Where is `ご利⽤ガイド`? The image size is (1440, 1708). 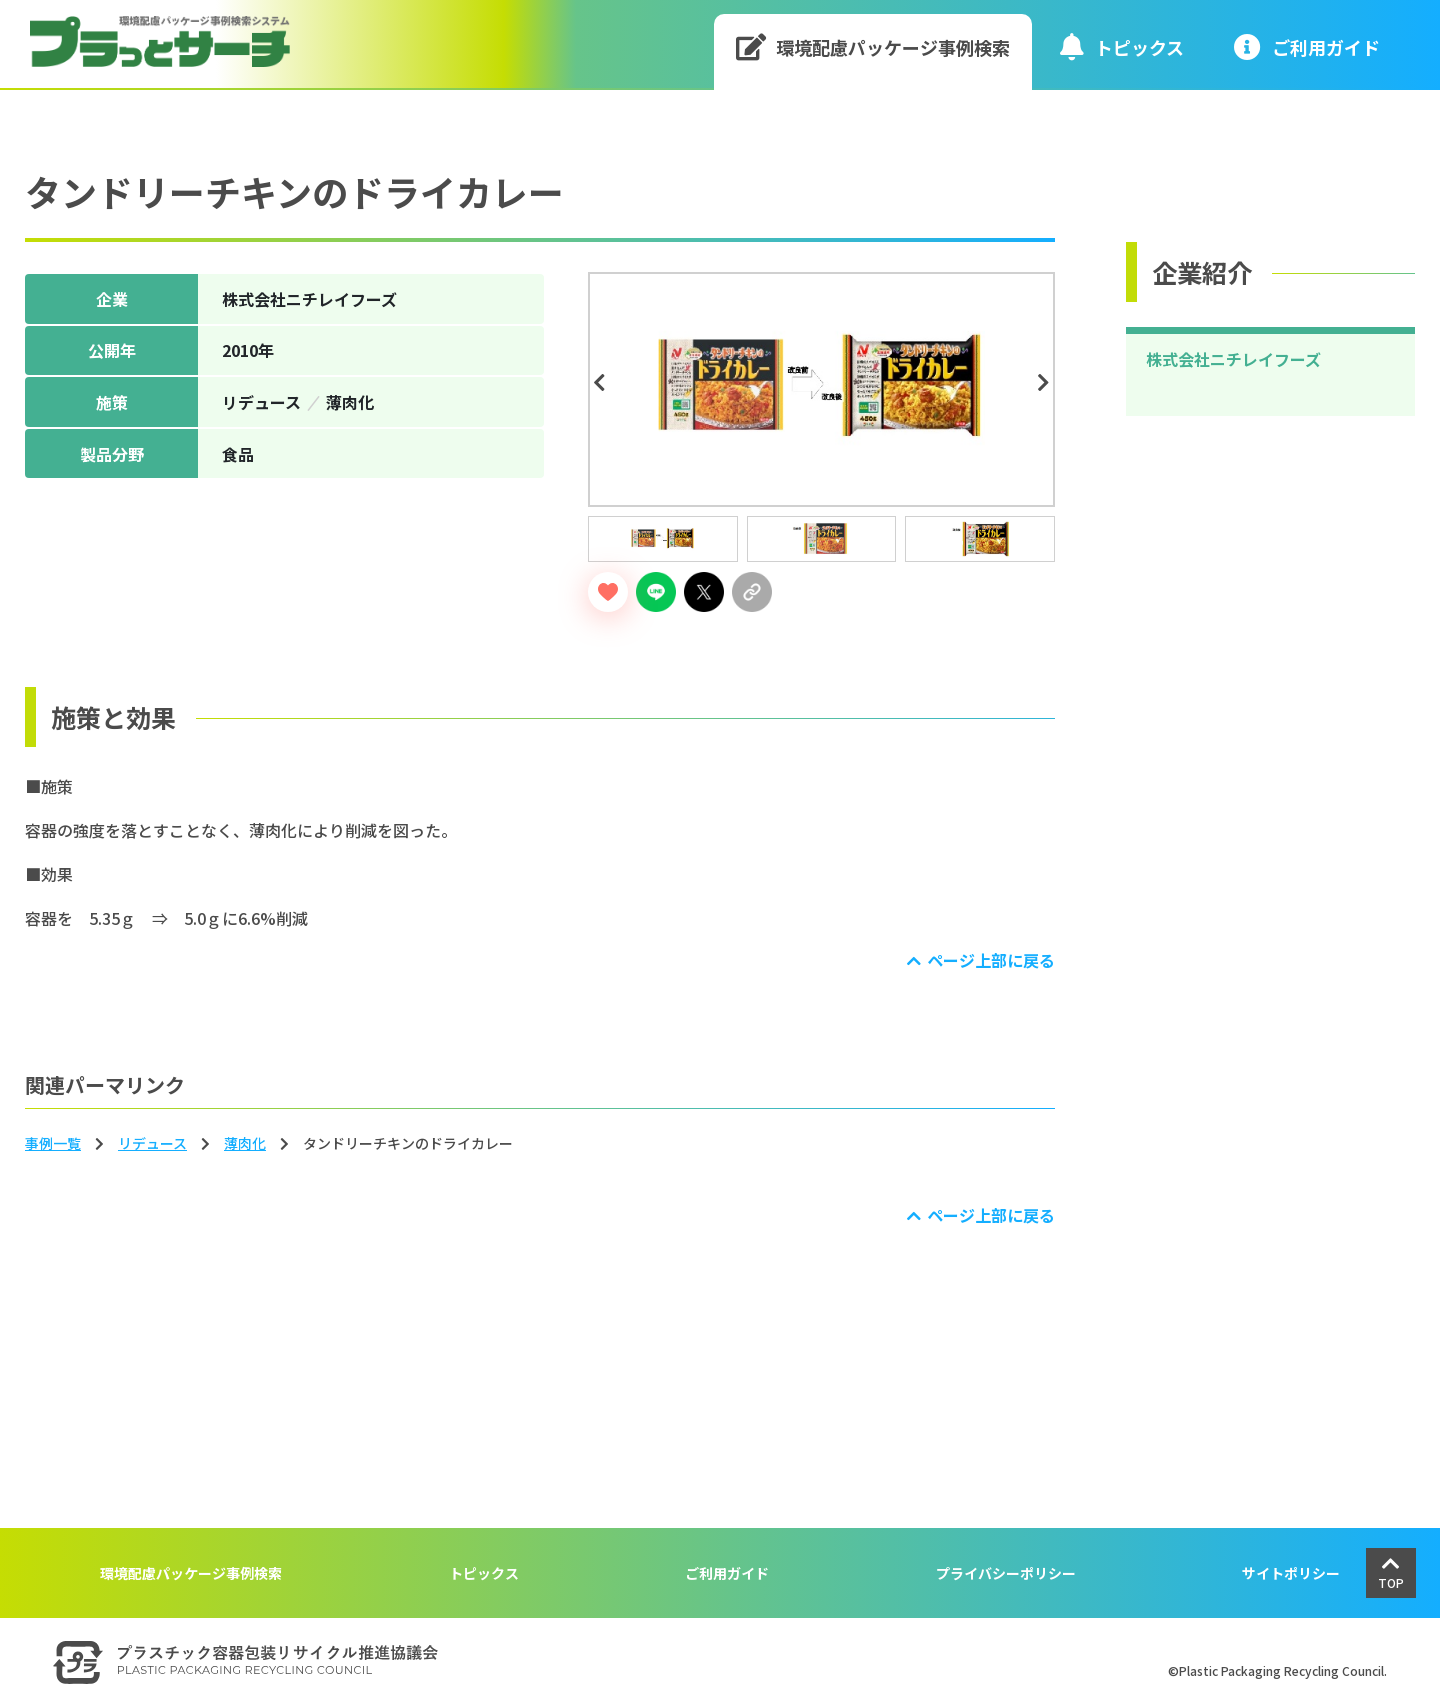 ご利⽤ガイド is located at coordinates (1307, 46).